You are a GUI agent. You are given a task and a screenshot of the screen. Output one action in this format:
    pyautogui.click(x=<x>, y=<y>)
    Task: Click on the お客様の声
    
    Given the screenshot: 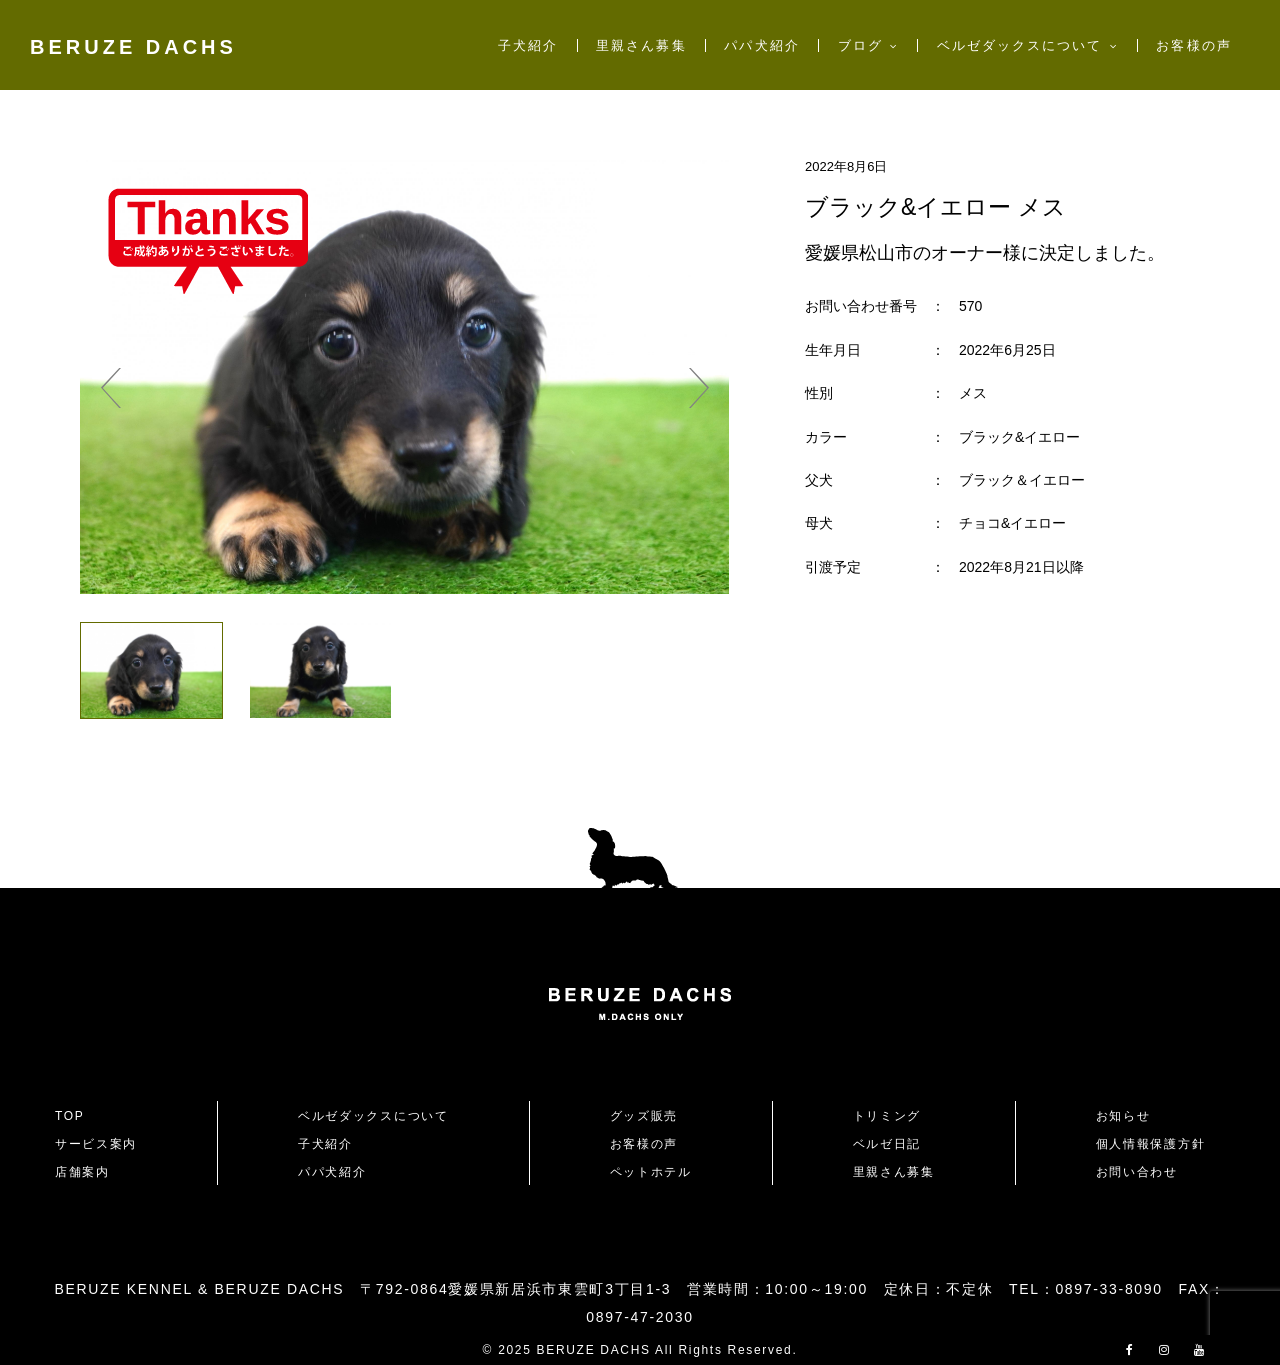 What is the action you would take?
    pyautogui.click(x=1193, y=45)
    